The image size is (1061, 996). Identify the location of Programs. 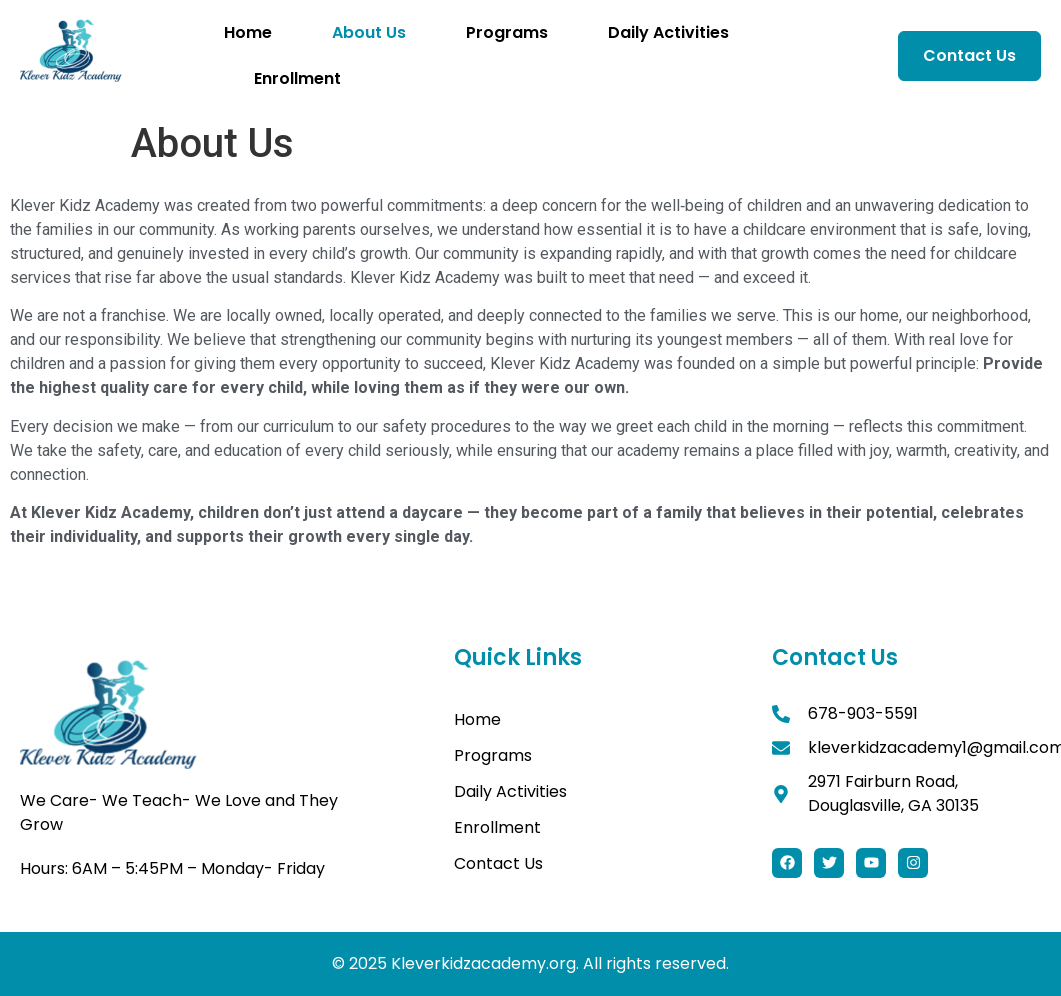
(507, 32).